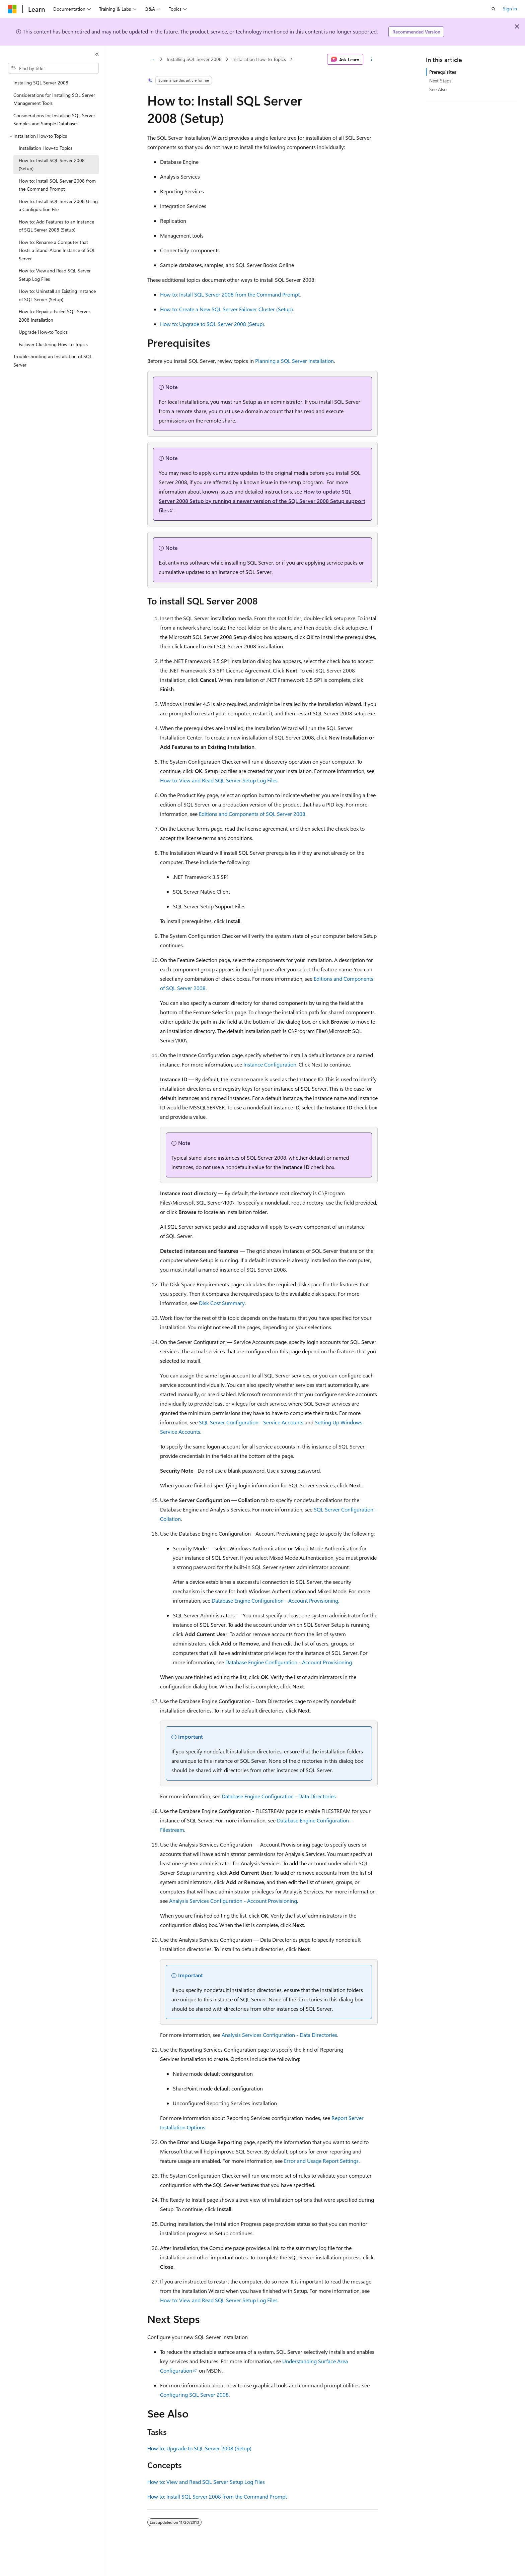 This screenshot has width=525, height=2576. What do you see at coordinates (442, 72) in the screenshot?
I see `Prerequisites` at bounding box center [442, 72].